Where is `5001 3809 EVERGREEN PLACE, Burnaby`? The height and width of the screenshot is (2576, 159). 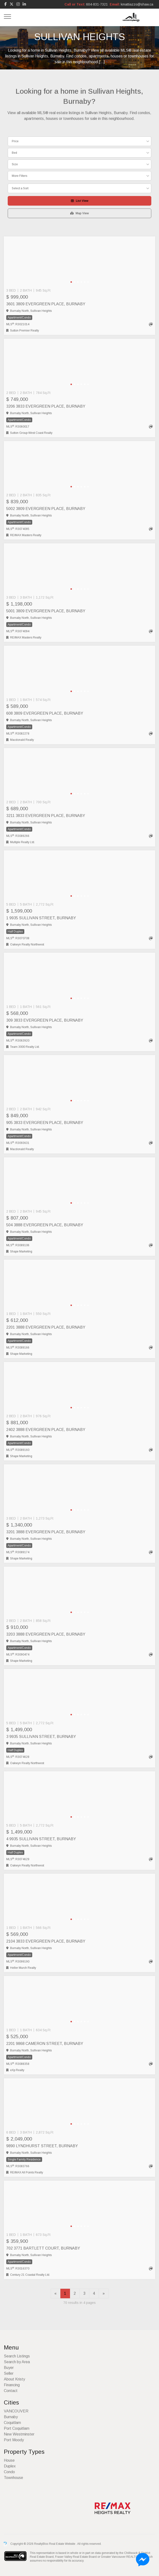 5001 3809 EVERGREEN PLACE, Burnaby is located at coordinates (45, 611).